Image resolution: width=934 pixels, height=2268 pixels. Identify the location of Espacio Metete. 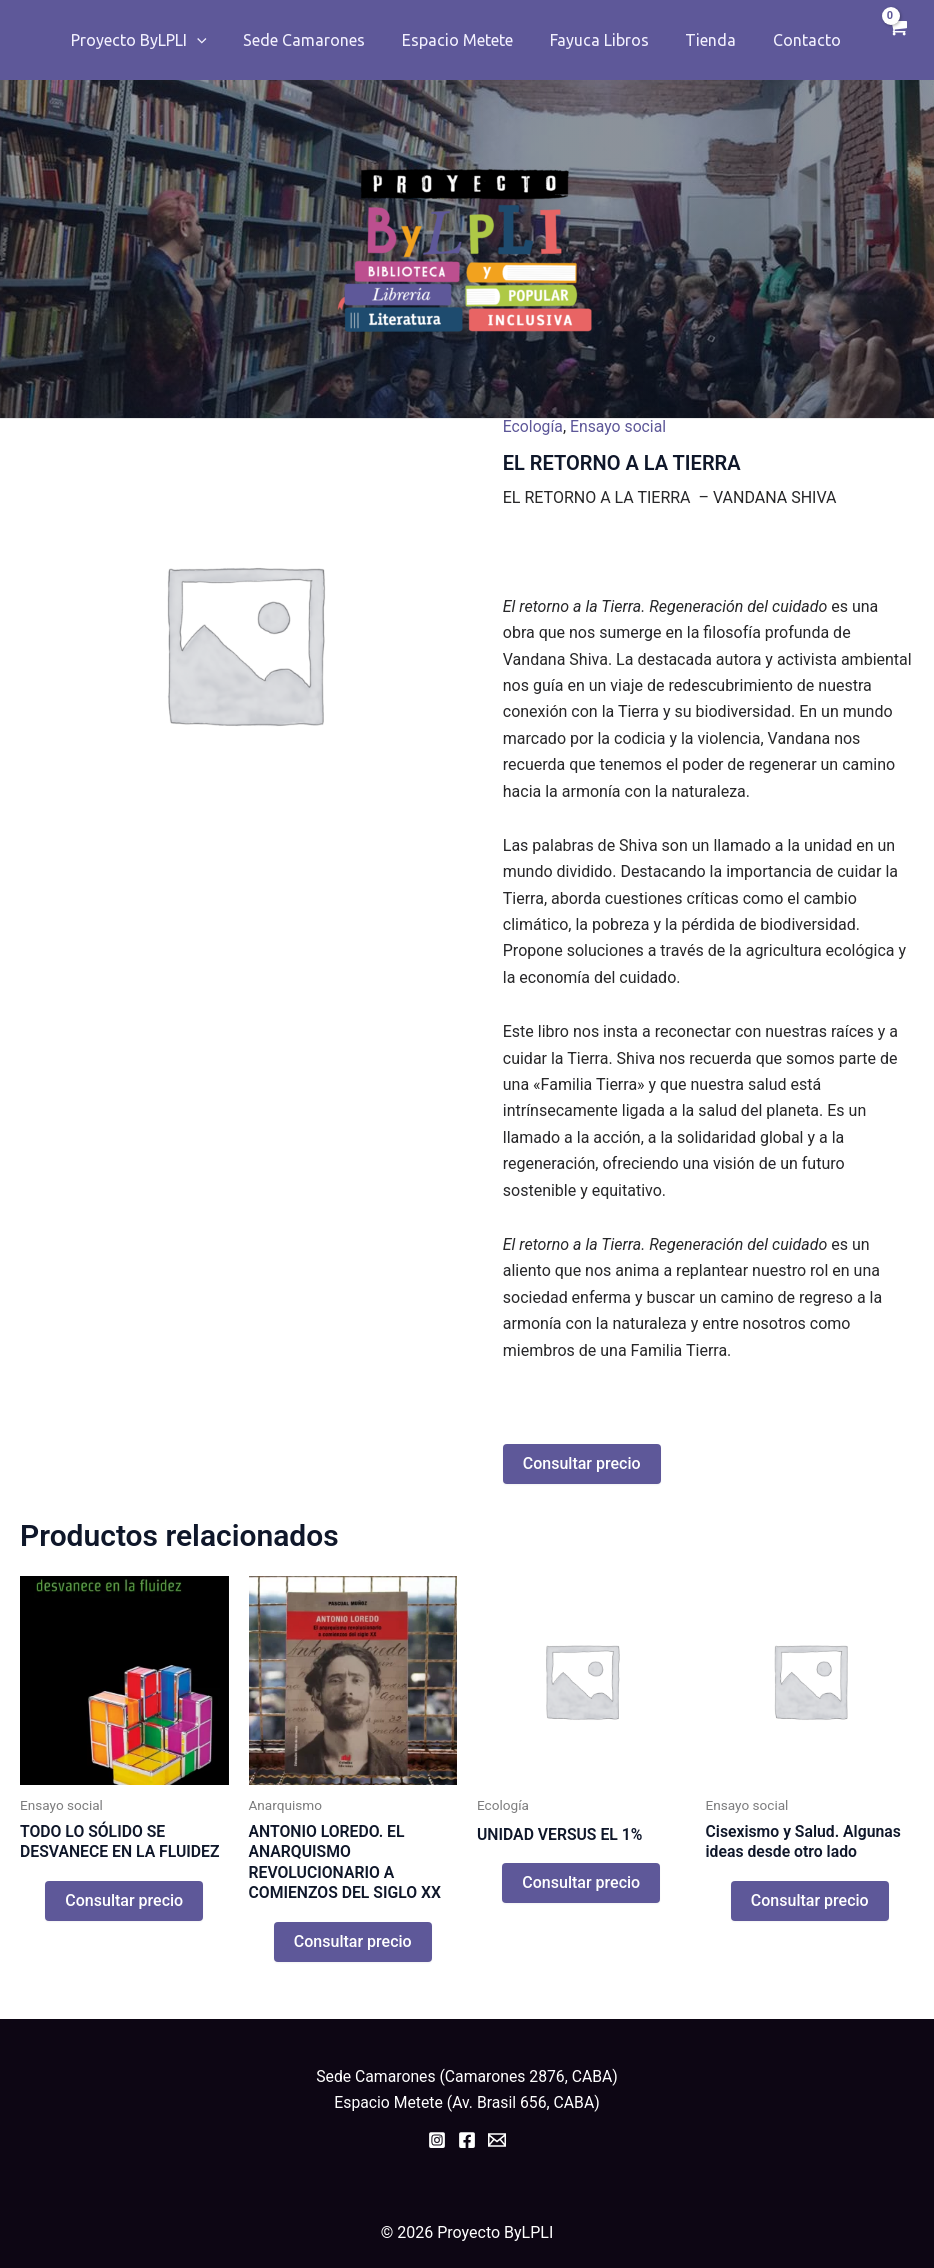
(470, 40).